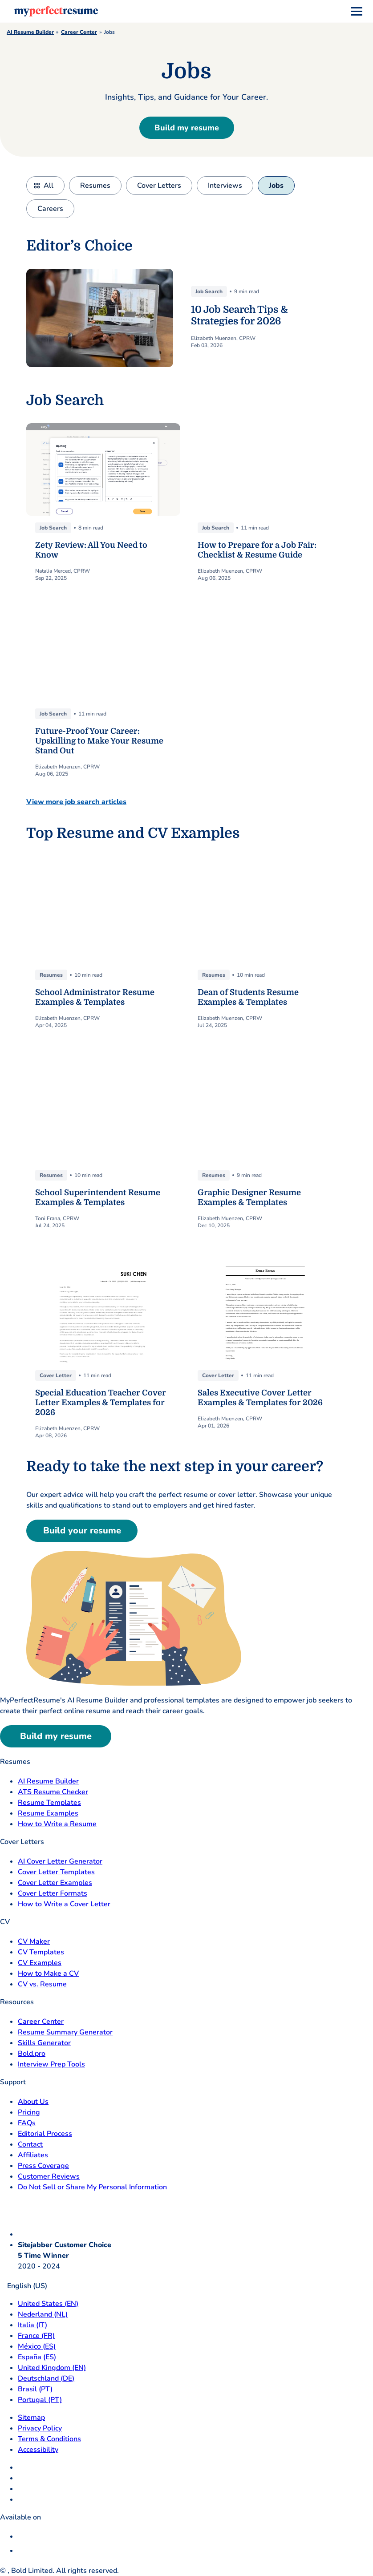 Image resolution: width=373 pixels, height=2576 pixels. Describe the element at coordinates (38, 2450) in the screenshot. I see `Accessibility` at that location.